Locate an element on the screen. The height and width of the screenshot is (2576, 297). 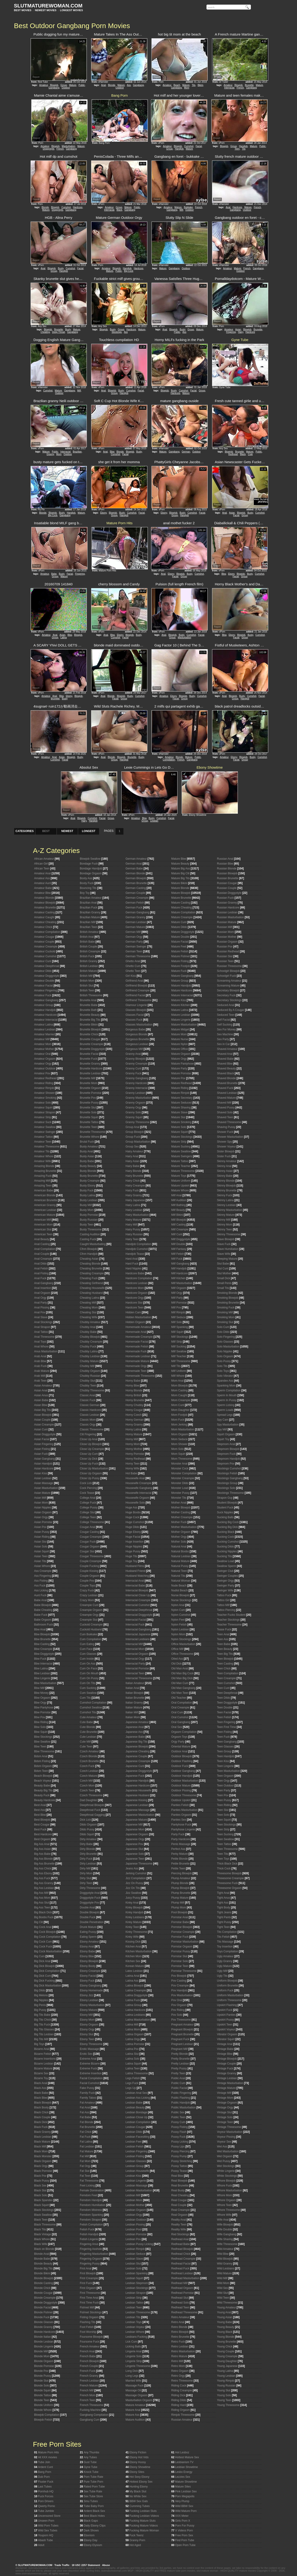
Shaved Threesome is located at coordinates (229, 1122).